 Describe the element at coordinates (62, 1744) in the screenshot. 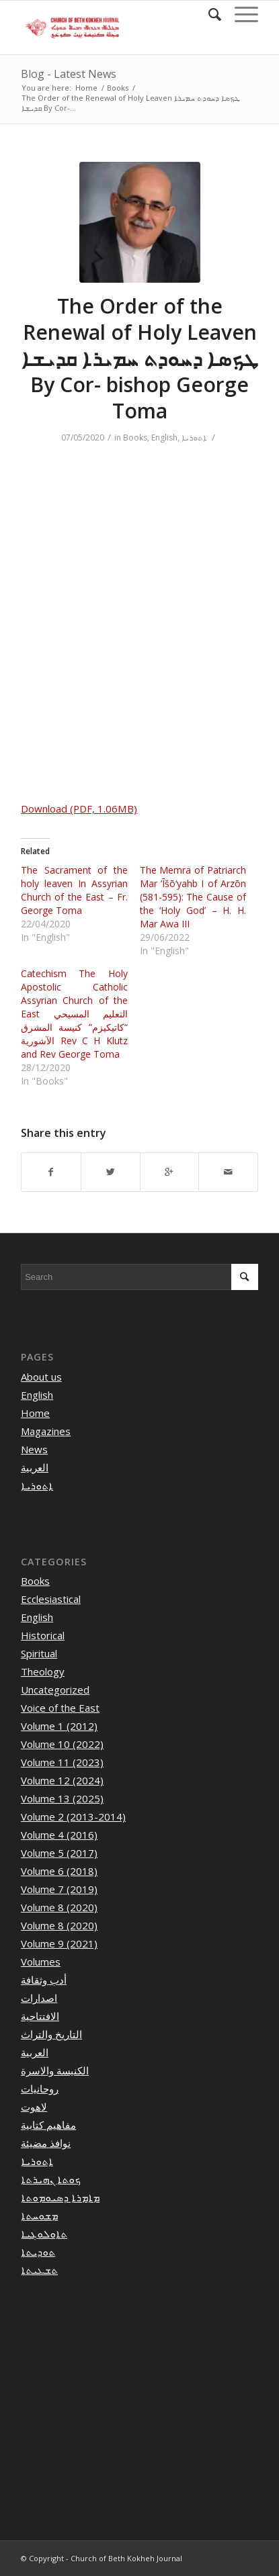

I see `Volume 10 (2022)` at that location.